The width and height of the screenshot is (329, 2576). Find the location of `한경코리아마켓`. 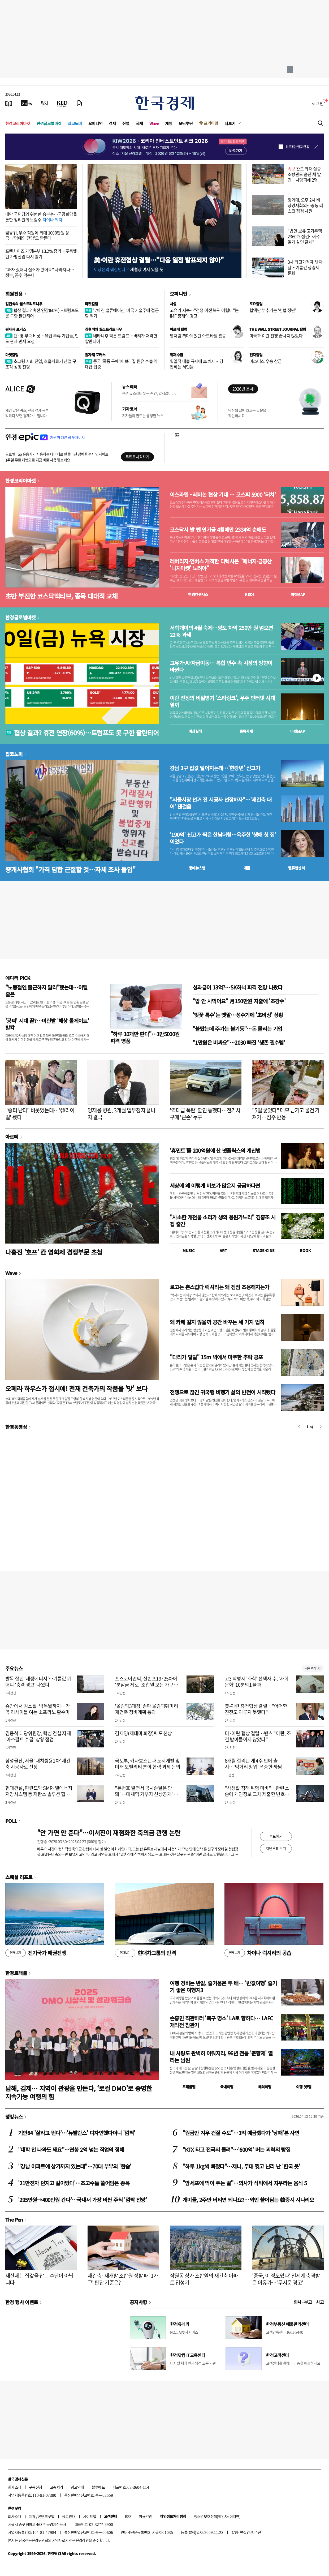

한경코리아마켓 is located at coordinates (17, 123).